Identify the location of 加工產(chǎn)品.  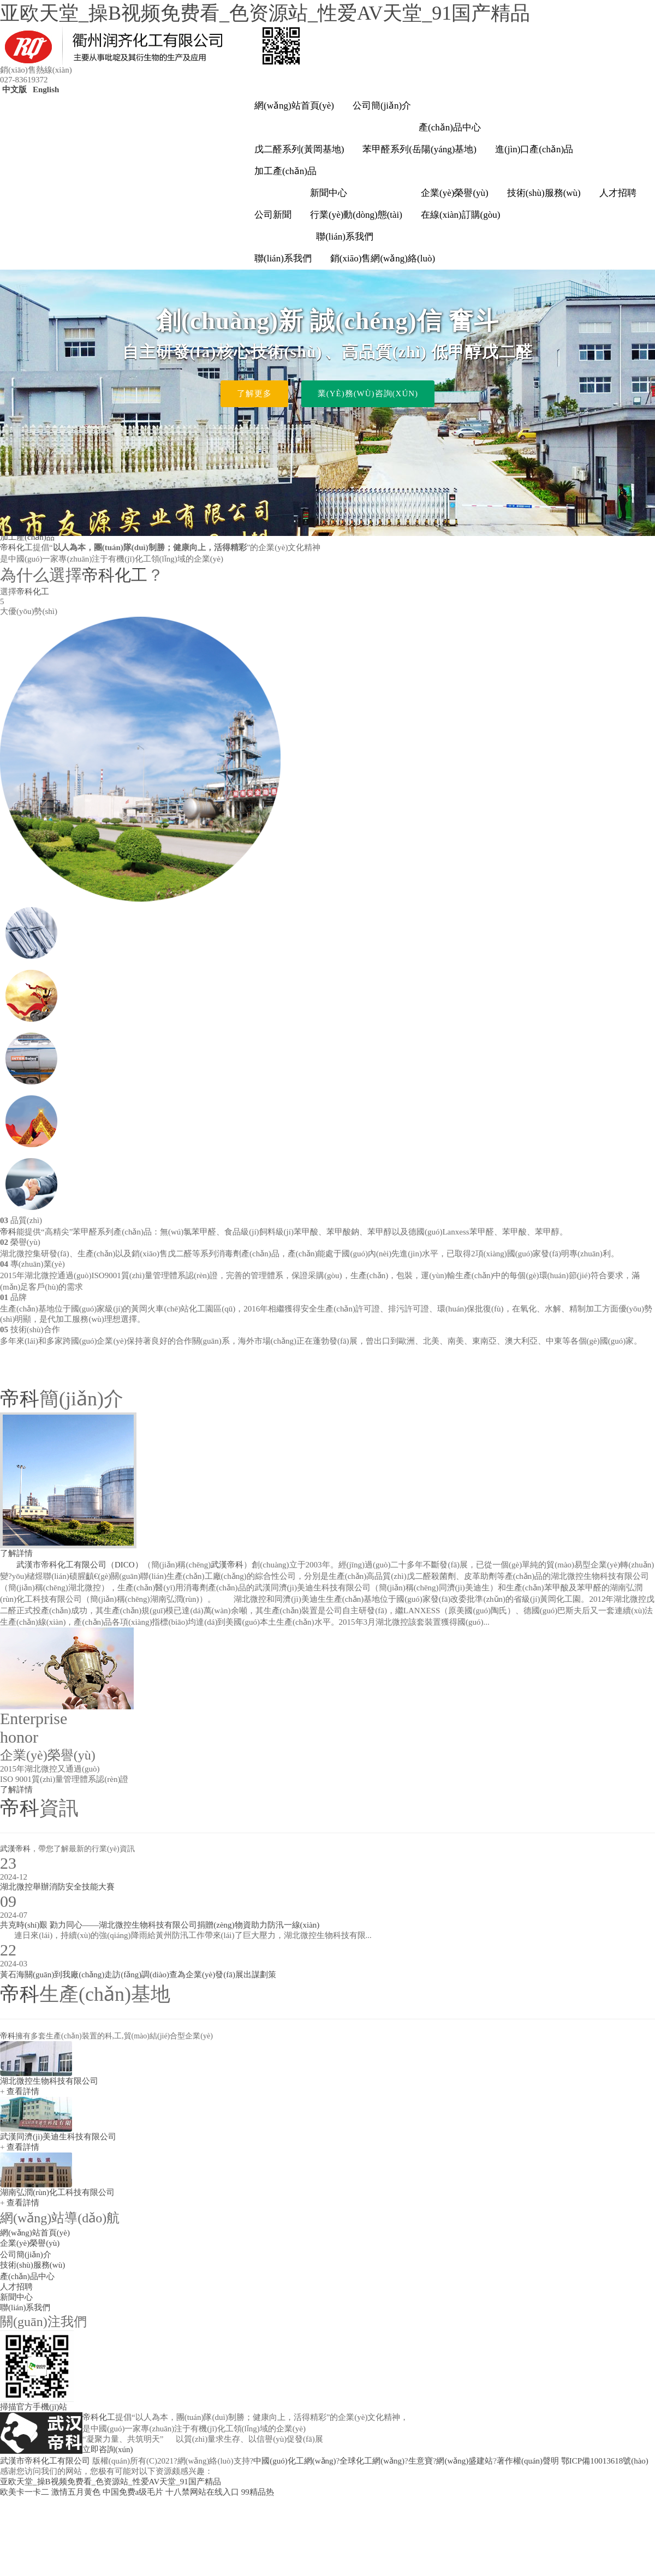
(285, 171).